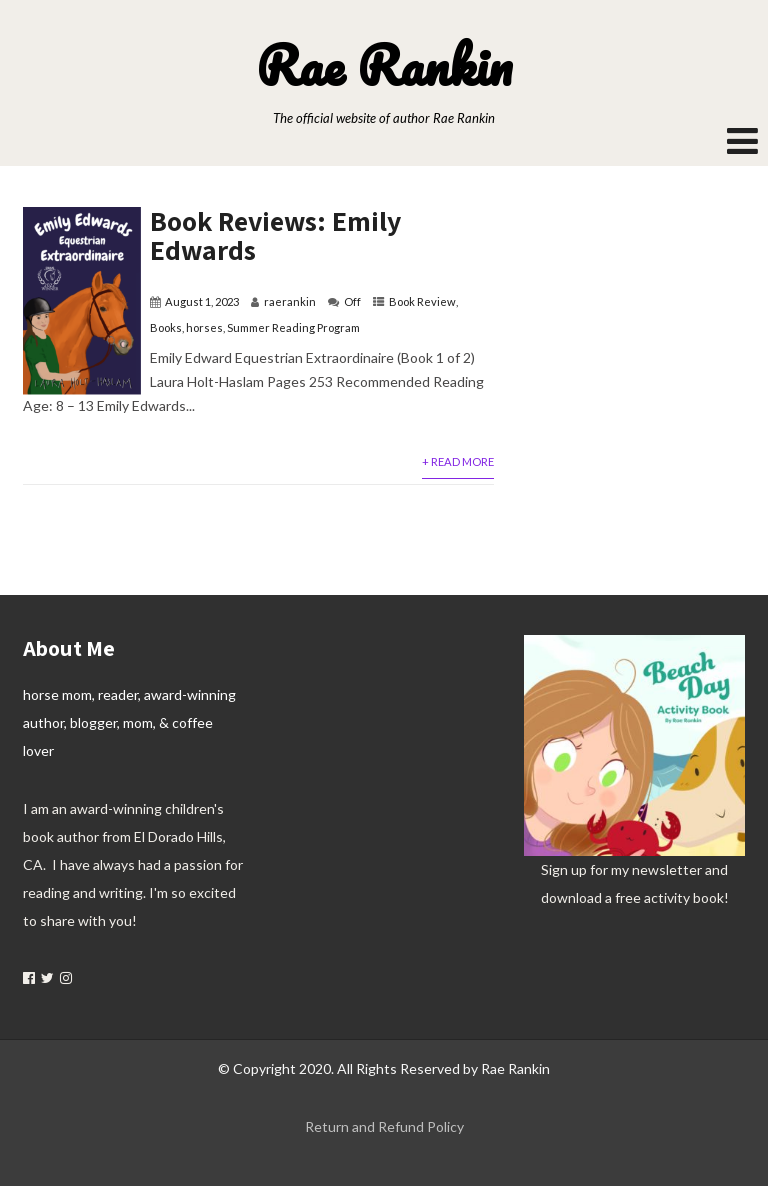 This screenshot has width=768, height=1186. What do you see at coordinates (275, 235) in the screenshot?
I see `Book Reviews: Emily Edwards` at bounding box center [275, 235].